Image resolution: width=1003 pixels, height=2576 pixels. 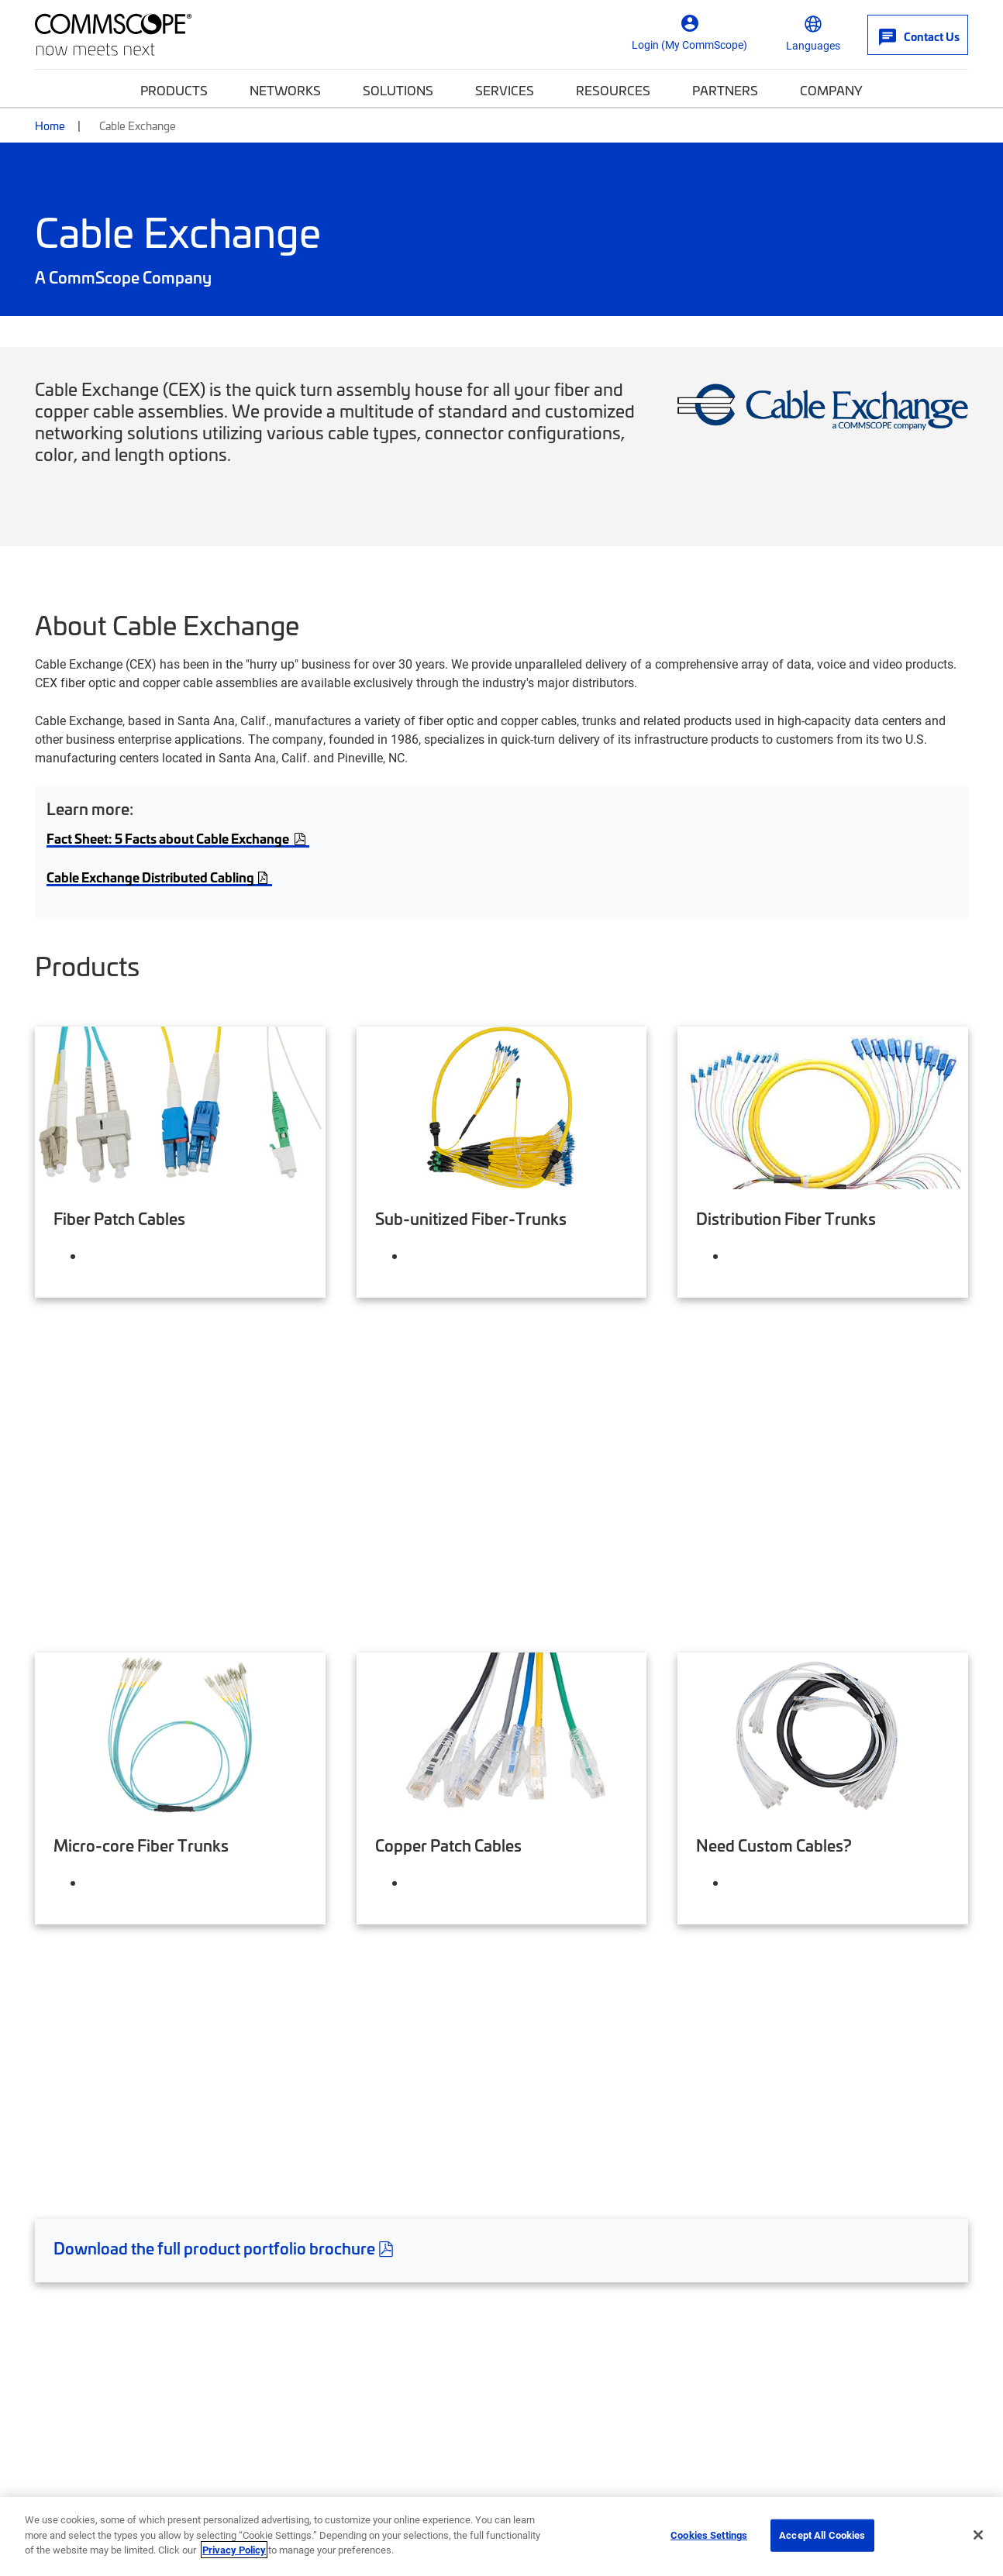 I want to click on My CommScope, so click(x=565, y=2254).